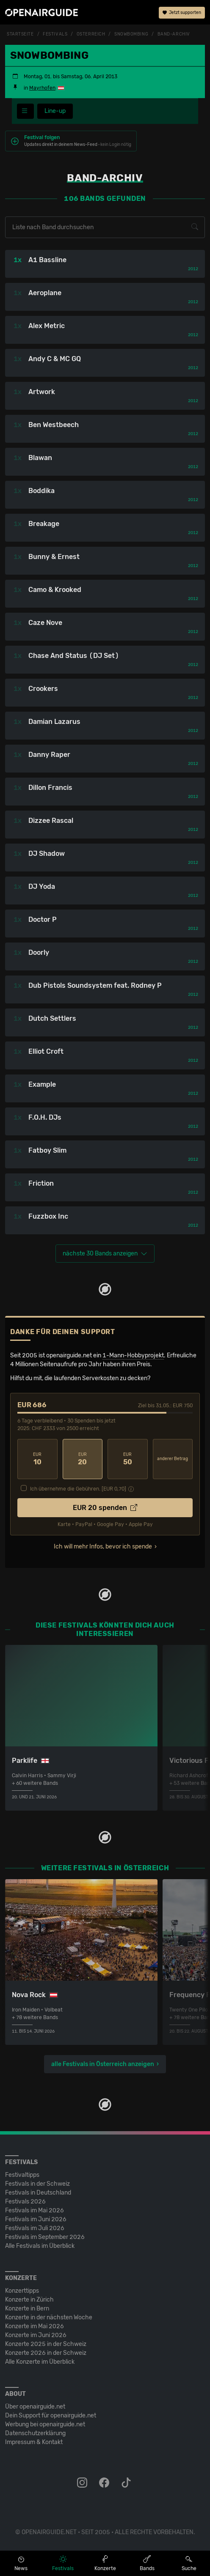  I want to click on Werbung bei openairguide.net, so click(45, 2424).